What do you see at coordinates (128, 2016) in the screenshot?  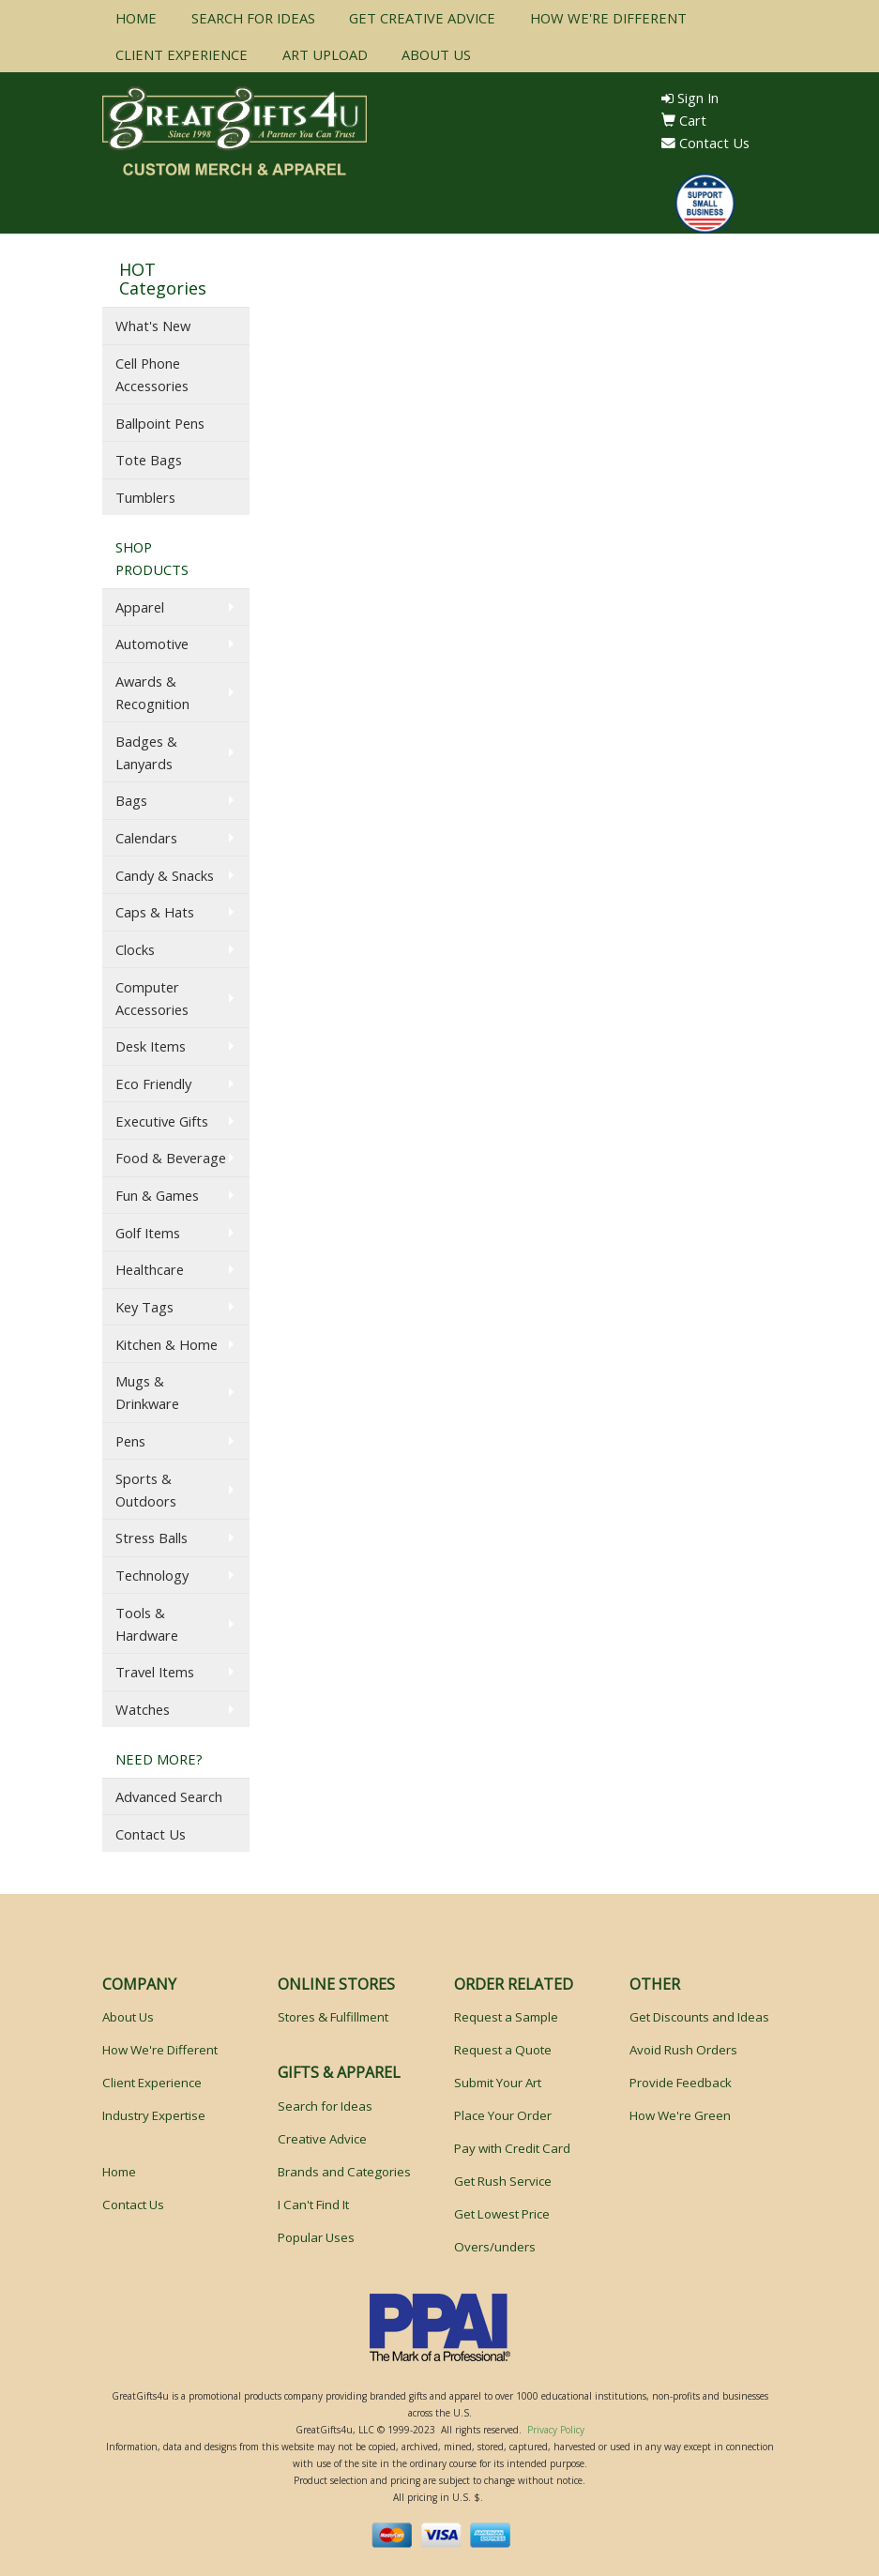 I see `About Us` at bounding box center [128, 2016].